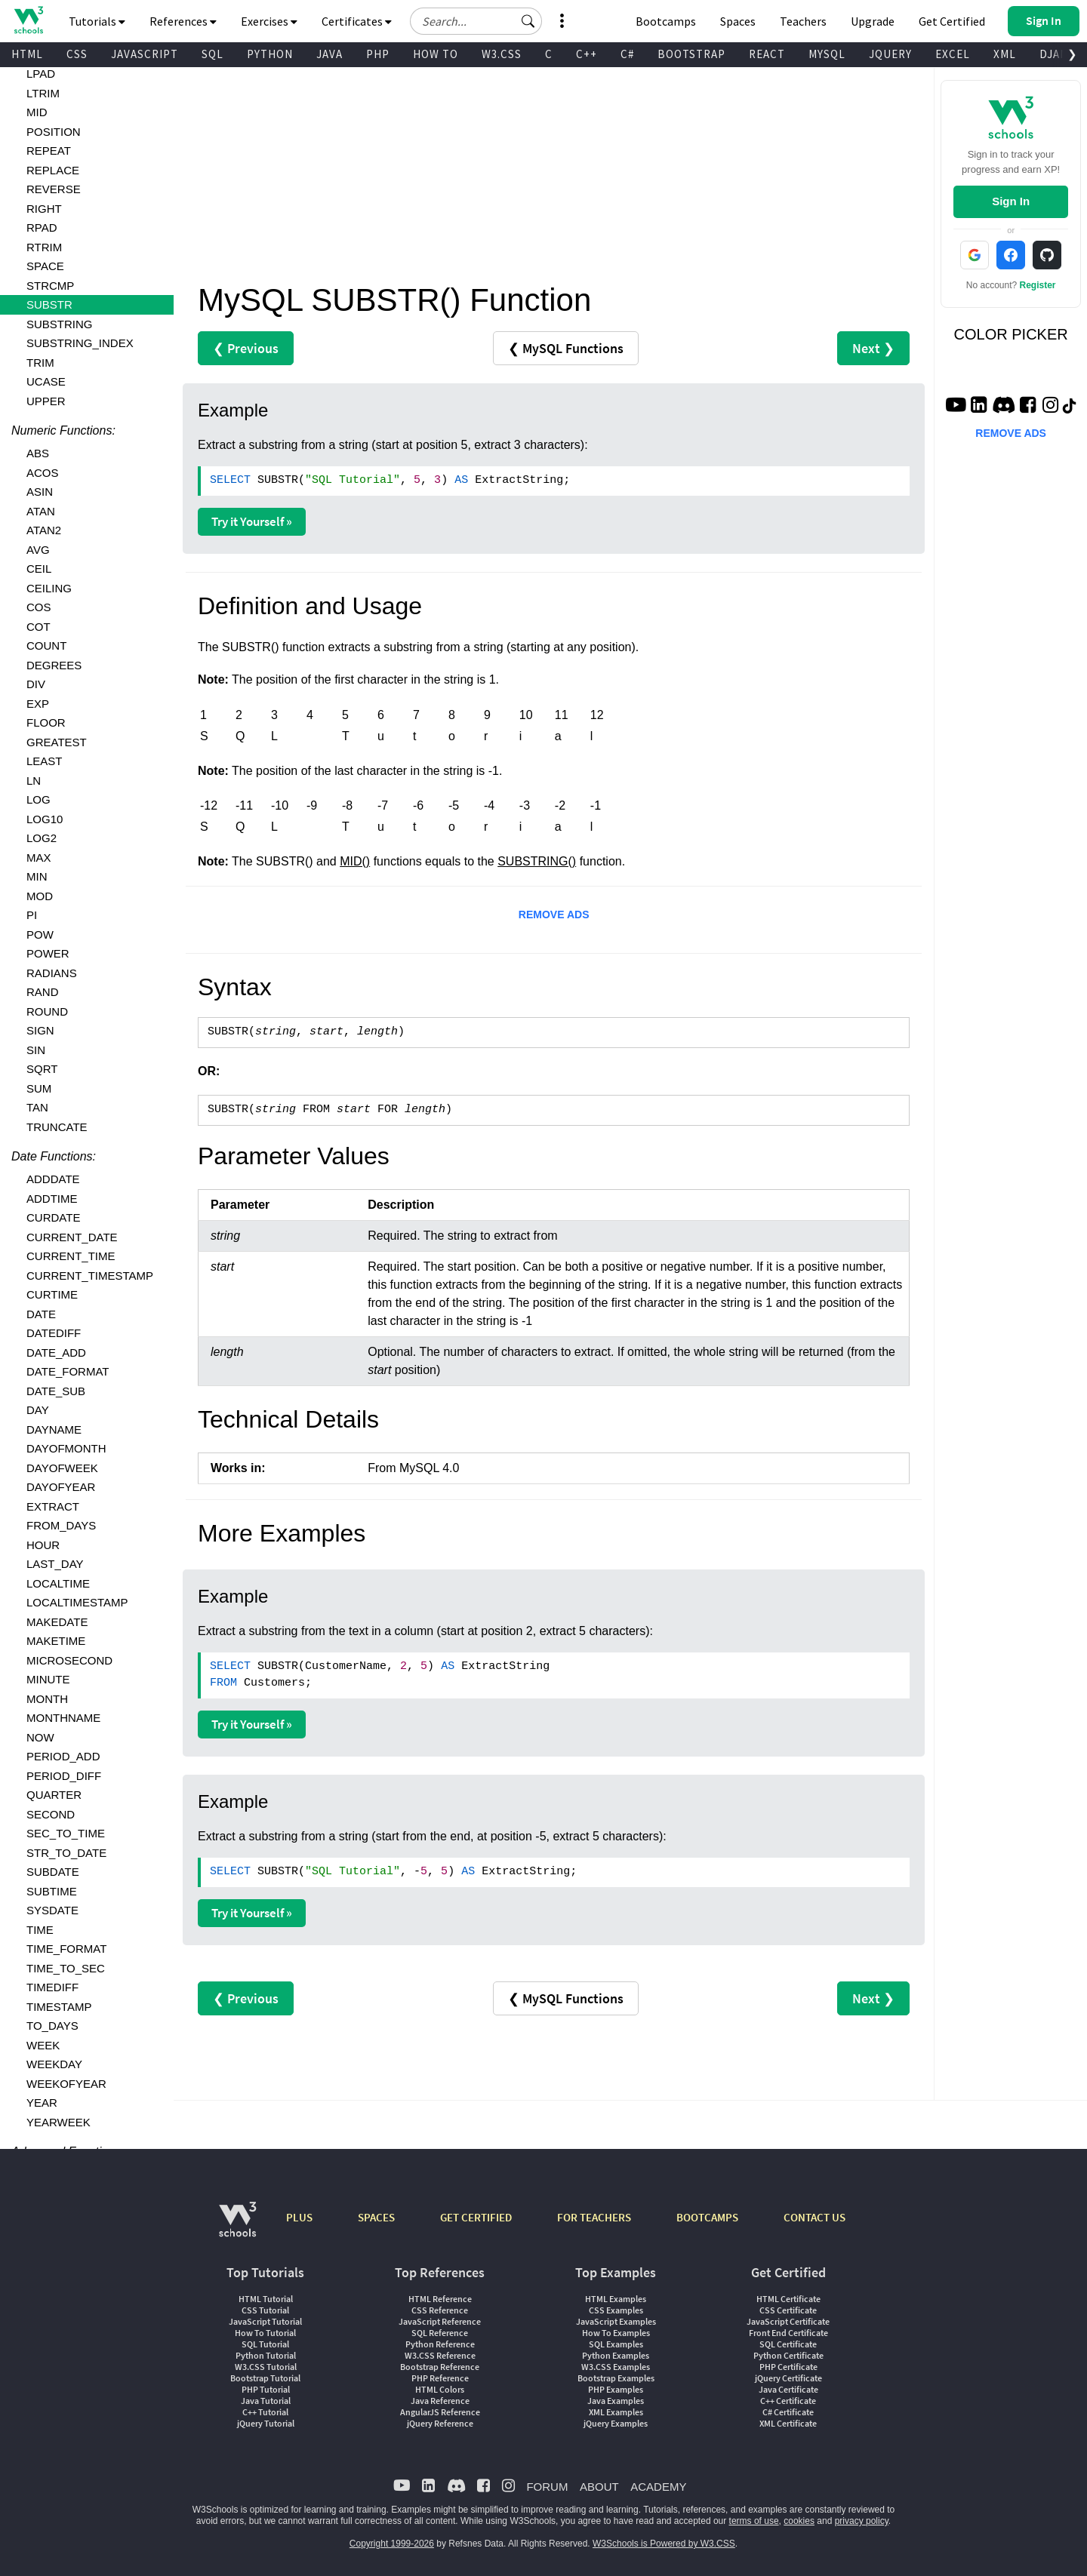  What do you see at coordinates (61, 1525) in the screenshot?
I see `FROM_DAYS` at bounding box center [61, 1525].